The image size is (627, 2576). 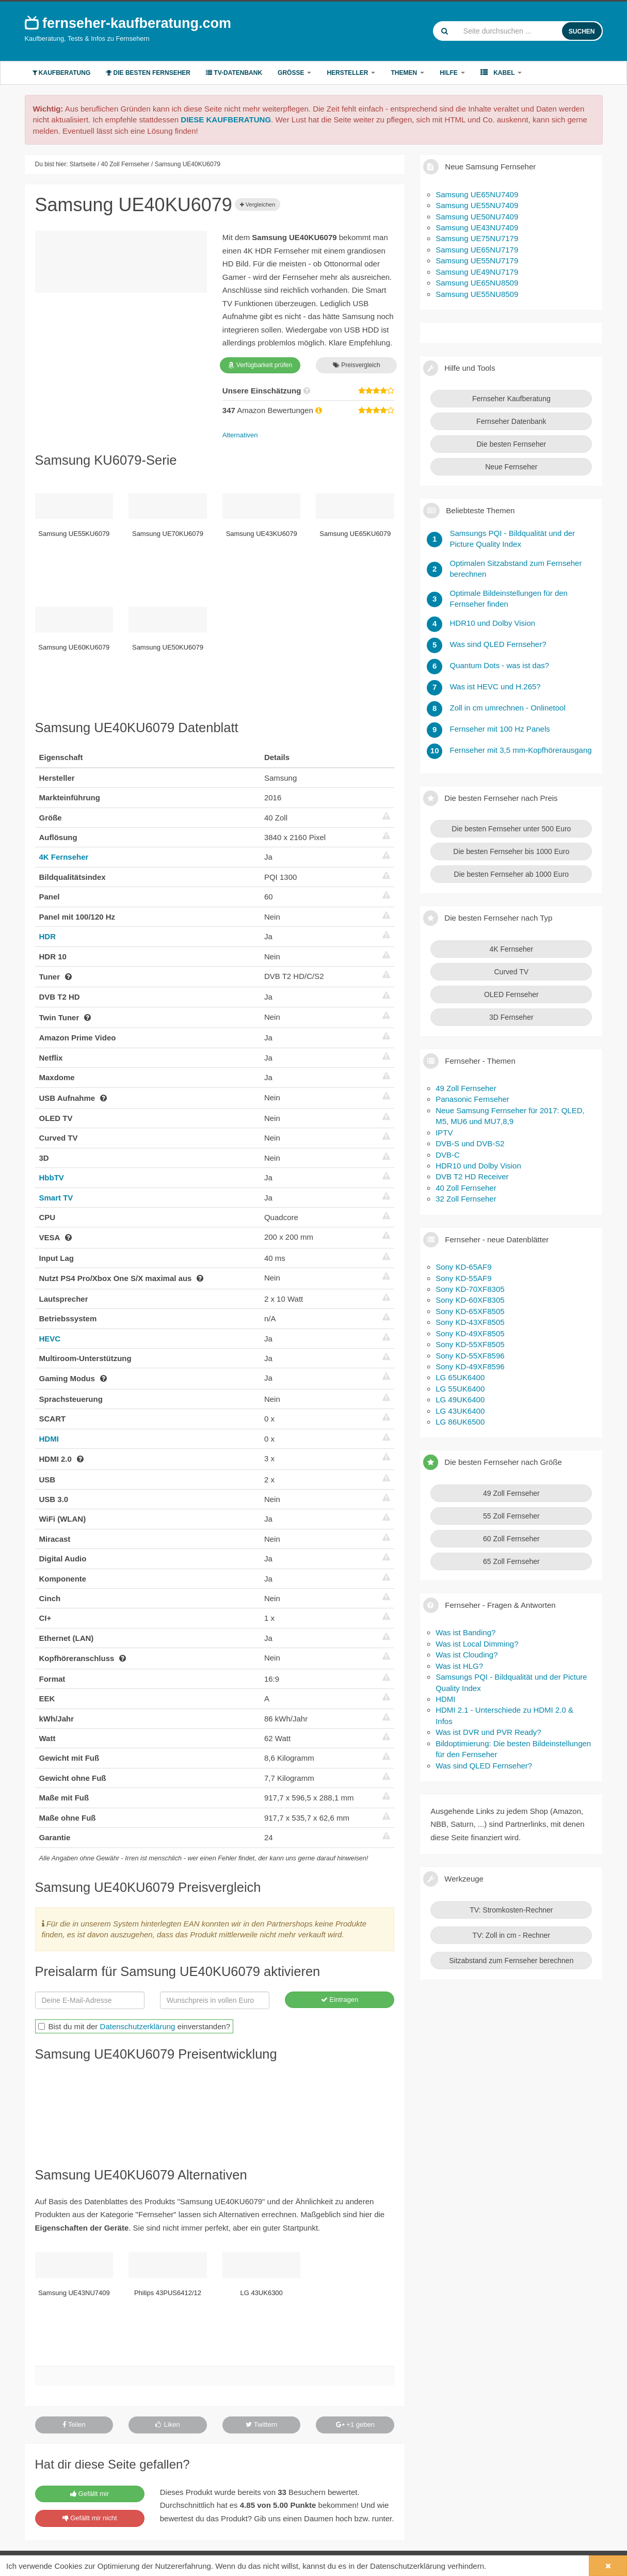 I want to click on Sony KD-49XF8505, so click(x=470, y=1333).